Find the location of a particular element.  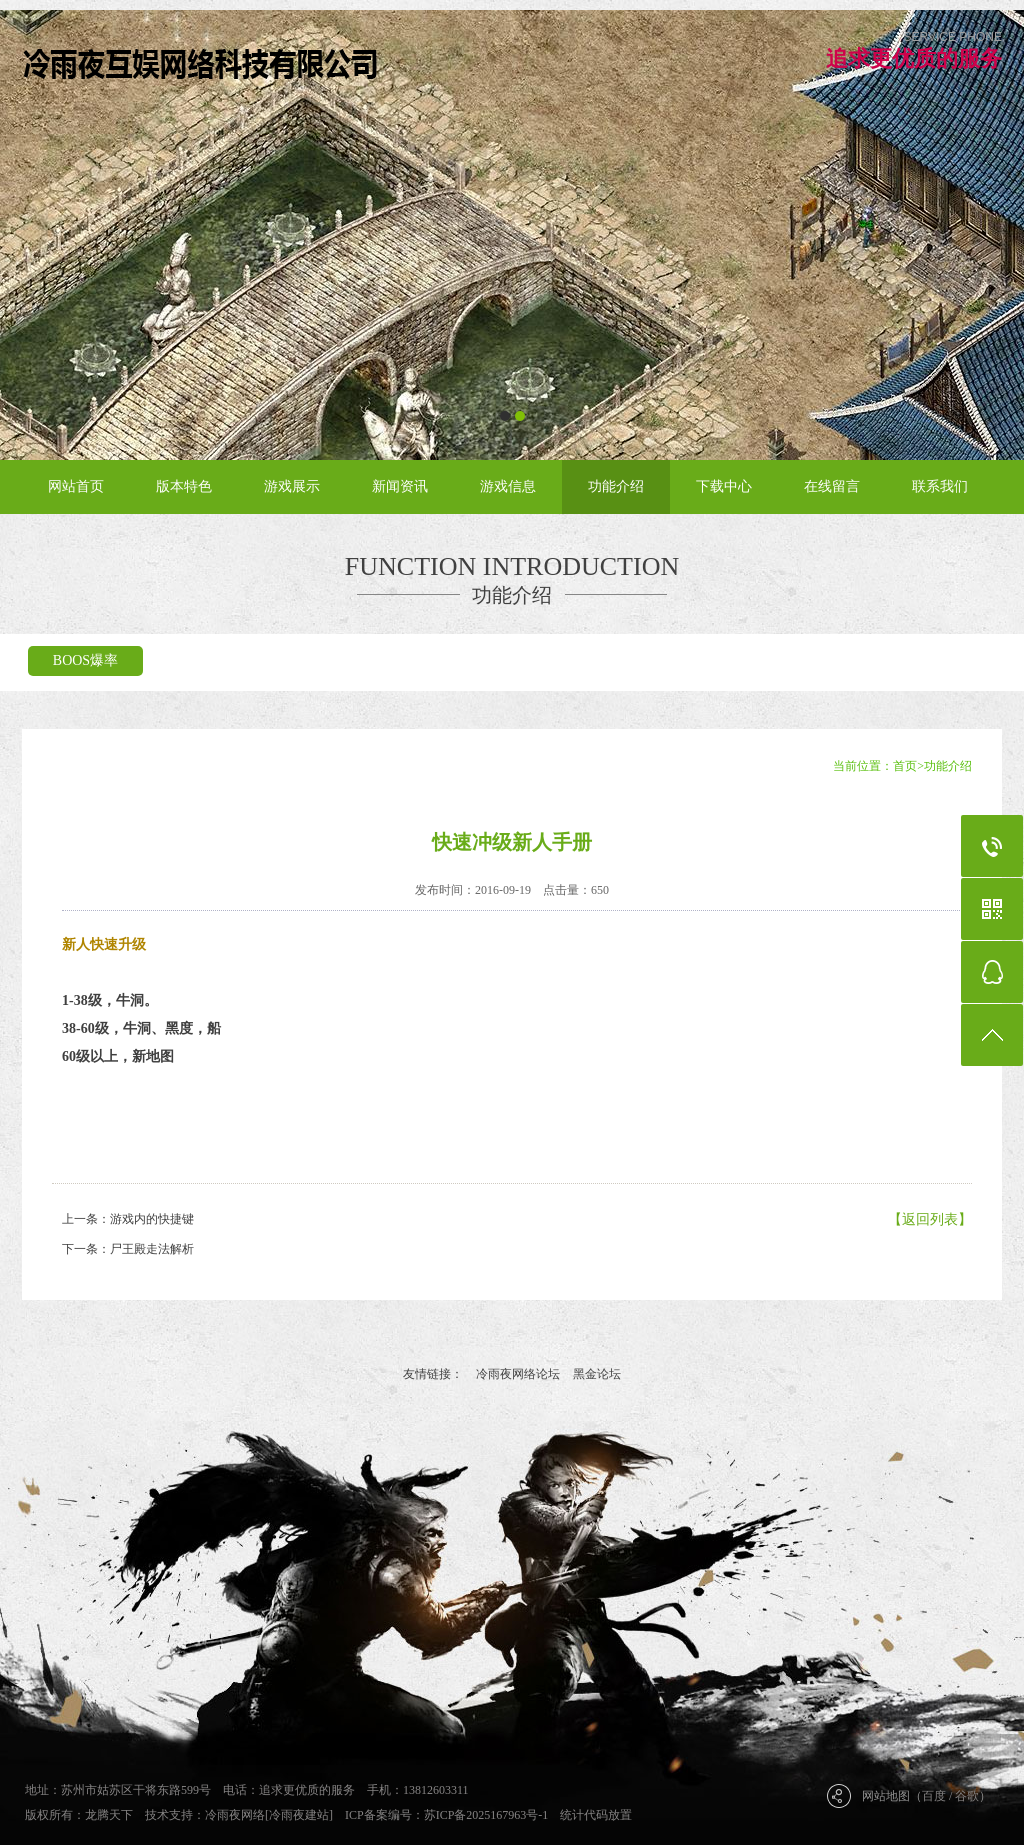

功能介绍 is located at coordinates (616, 486).